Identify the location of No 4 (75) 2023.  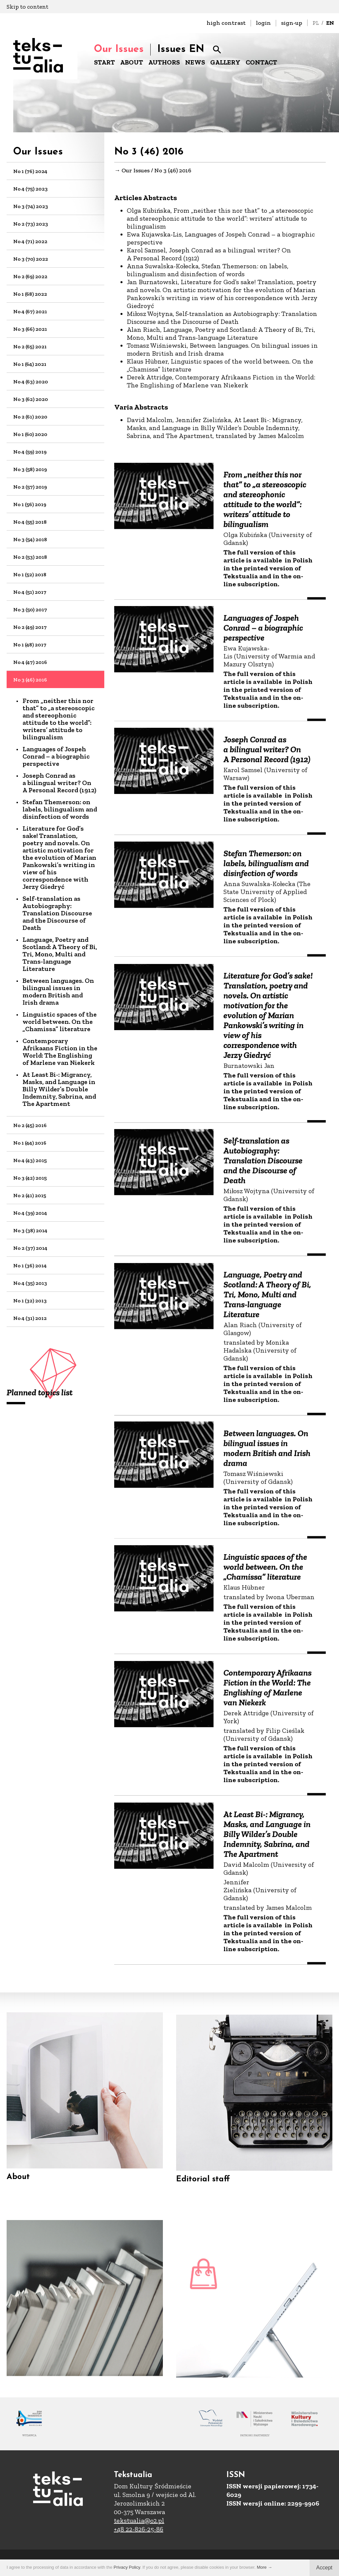
(30, 189).